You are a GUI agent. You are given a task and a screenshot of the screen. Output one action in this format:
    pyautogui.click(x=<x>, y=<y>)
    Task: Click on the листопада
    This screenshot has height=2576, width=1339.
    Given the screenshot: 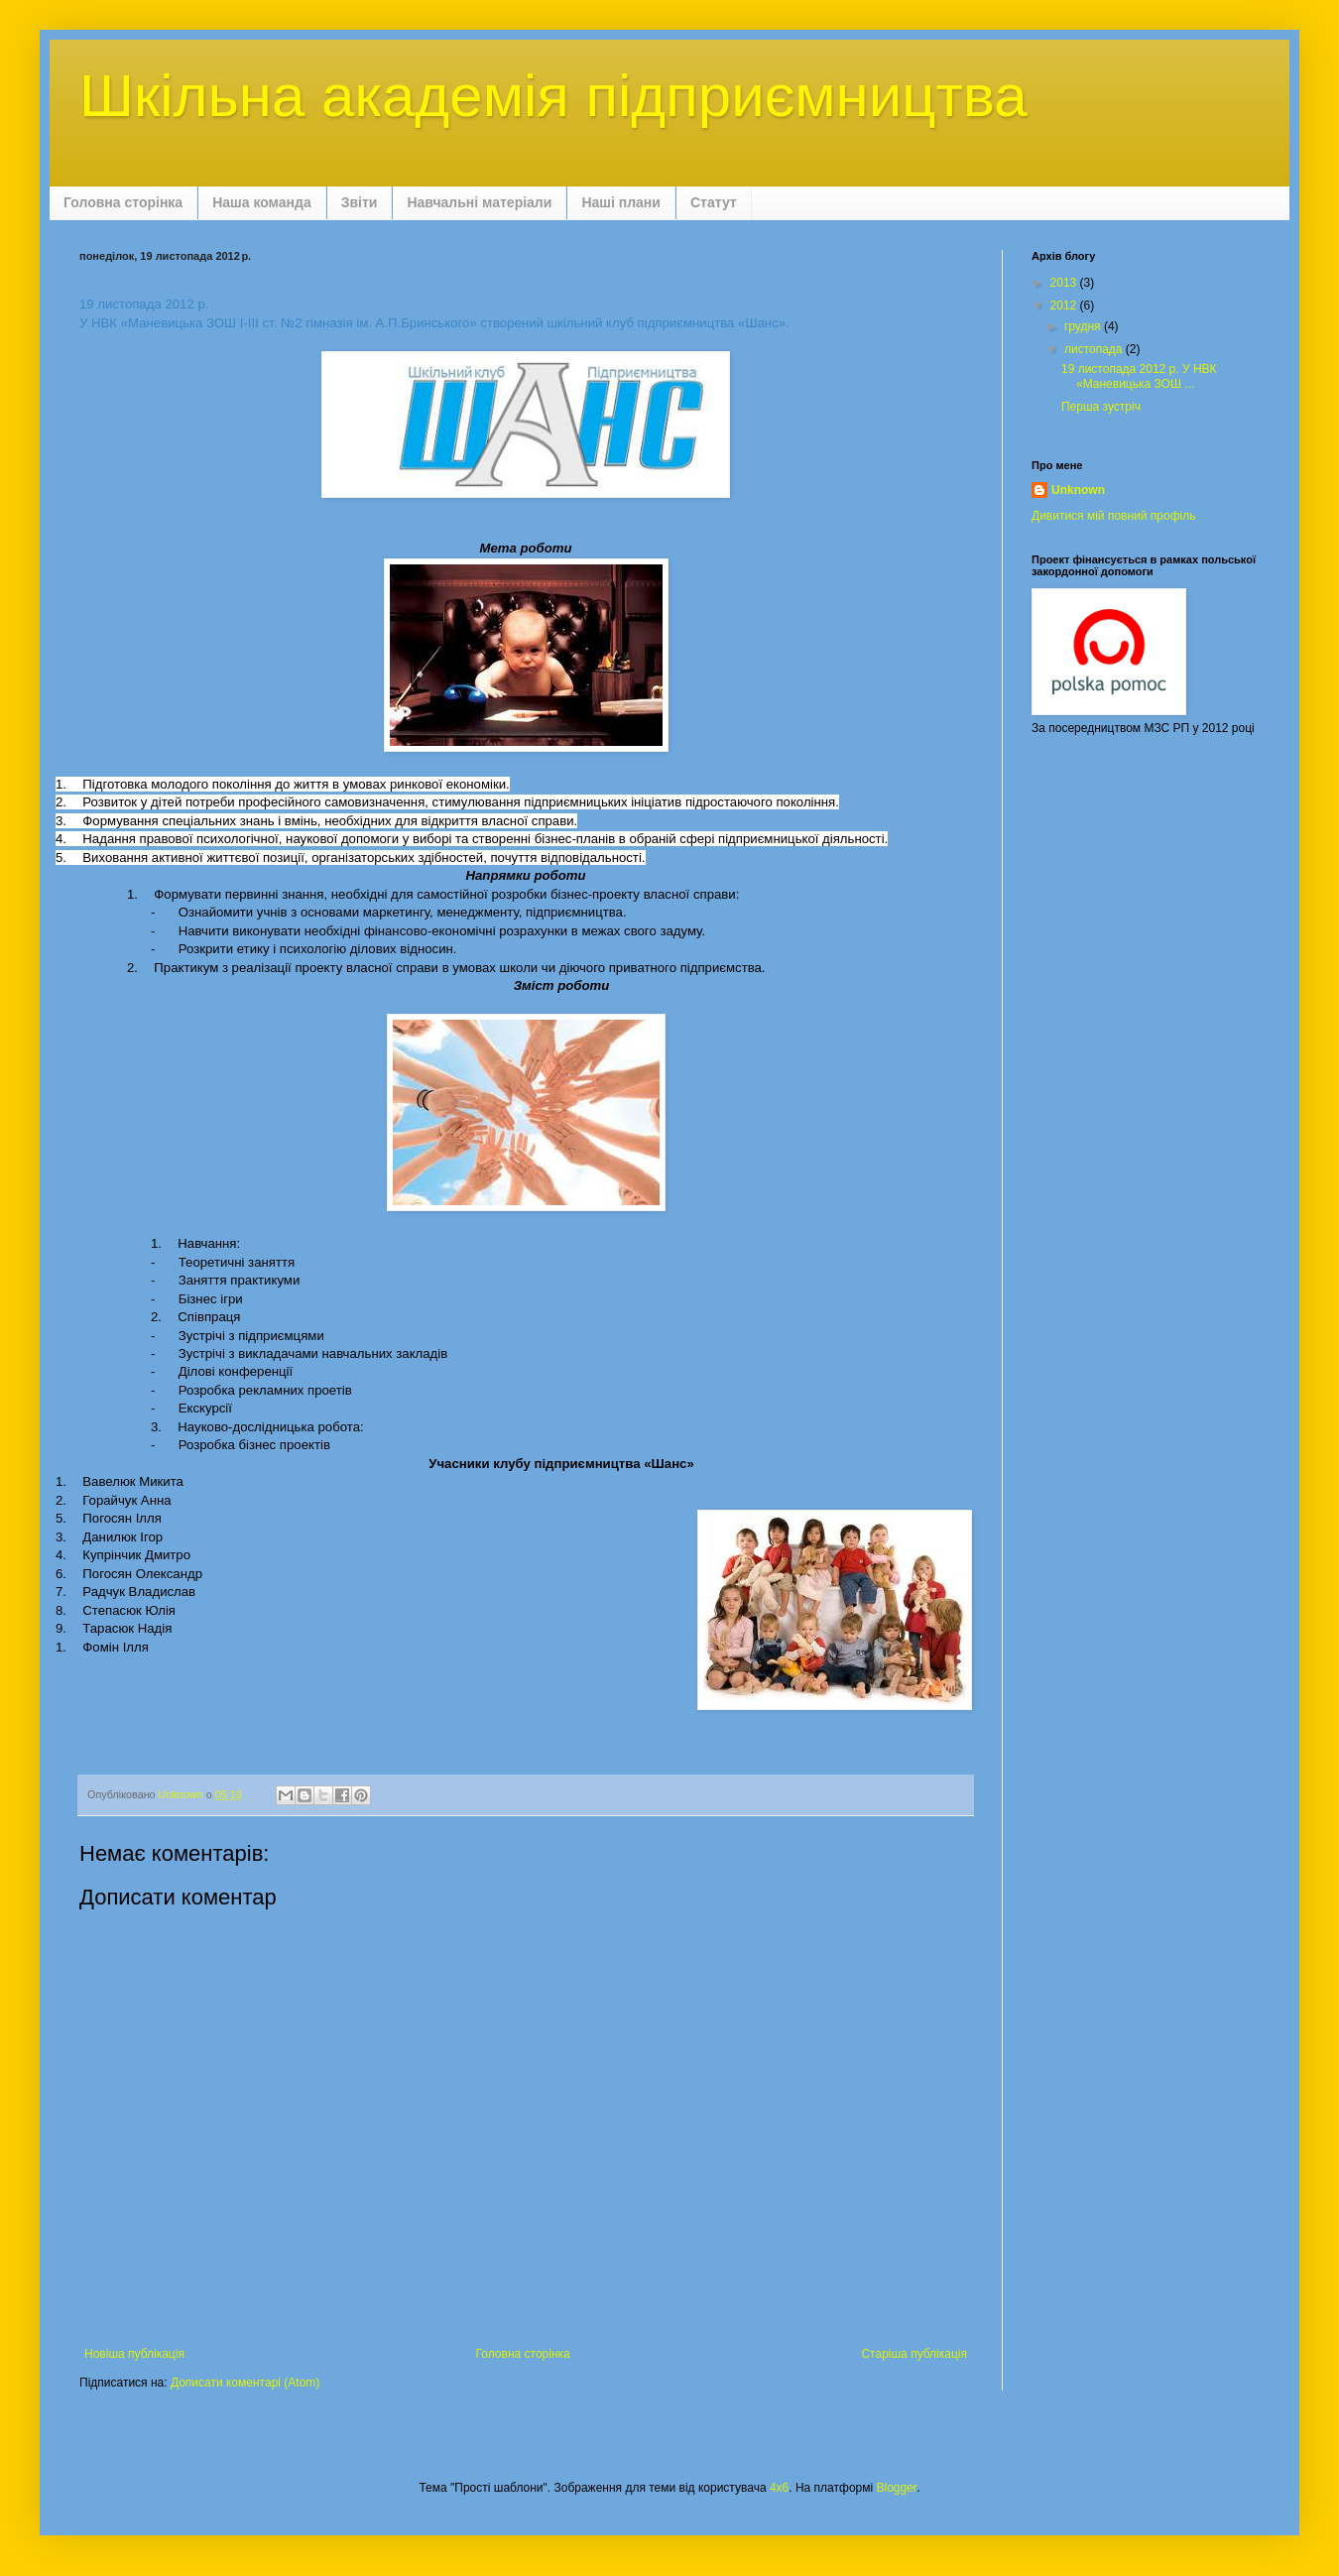 What is the action you would take?
    pyautogui.click(x=1095, y=349)
    